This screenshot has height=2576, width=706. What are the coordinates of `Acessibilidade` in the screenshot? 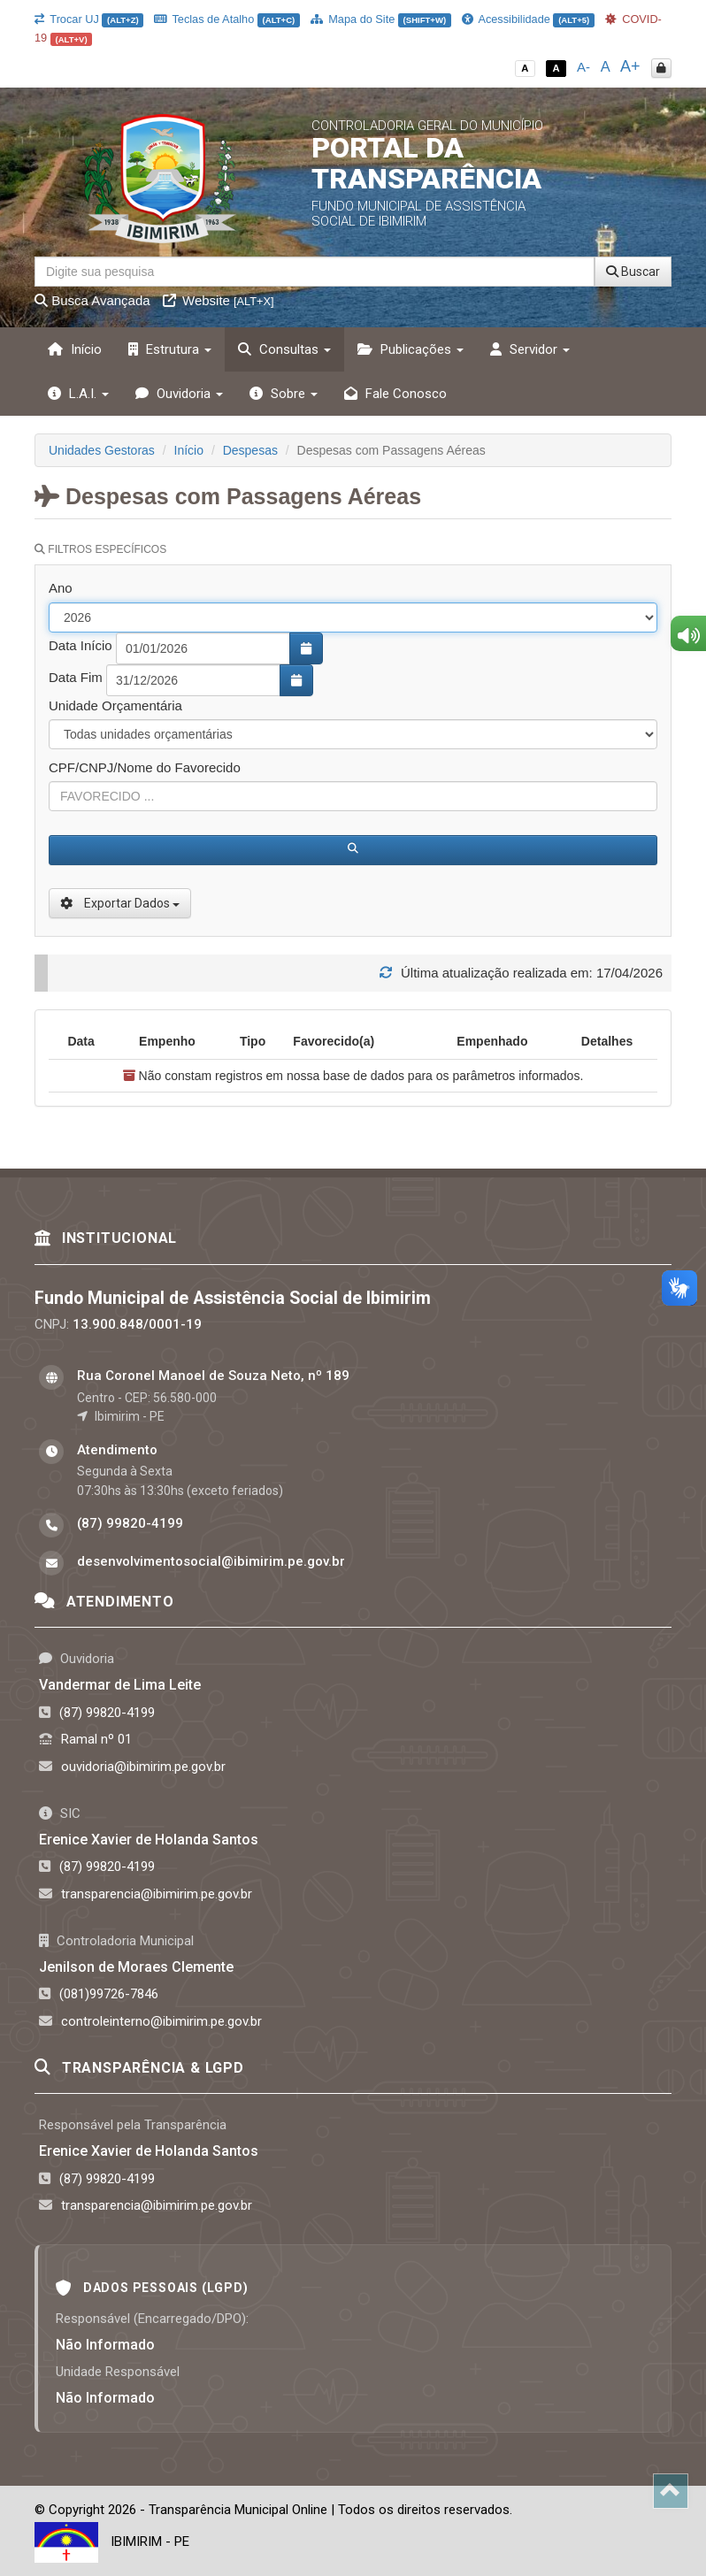 It's located at (528, 19).